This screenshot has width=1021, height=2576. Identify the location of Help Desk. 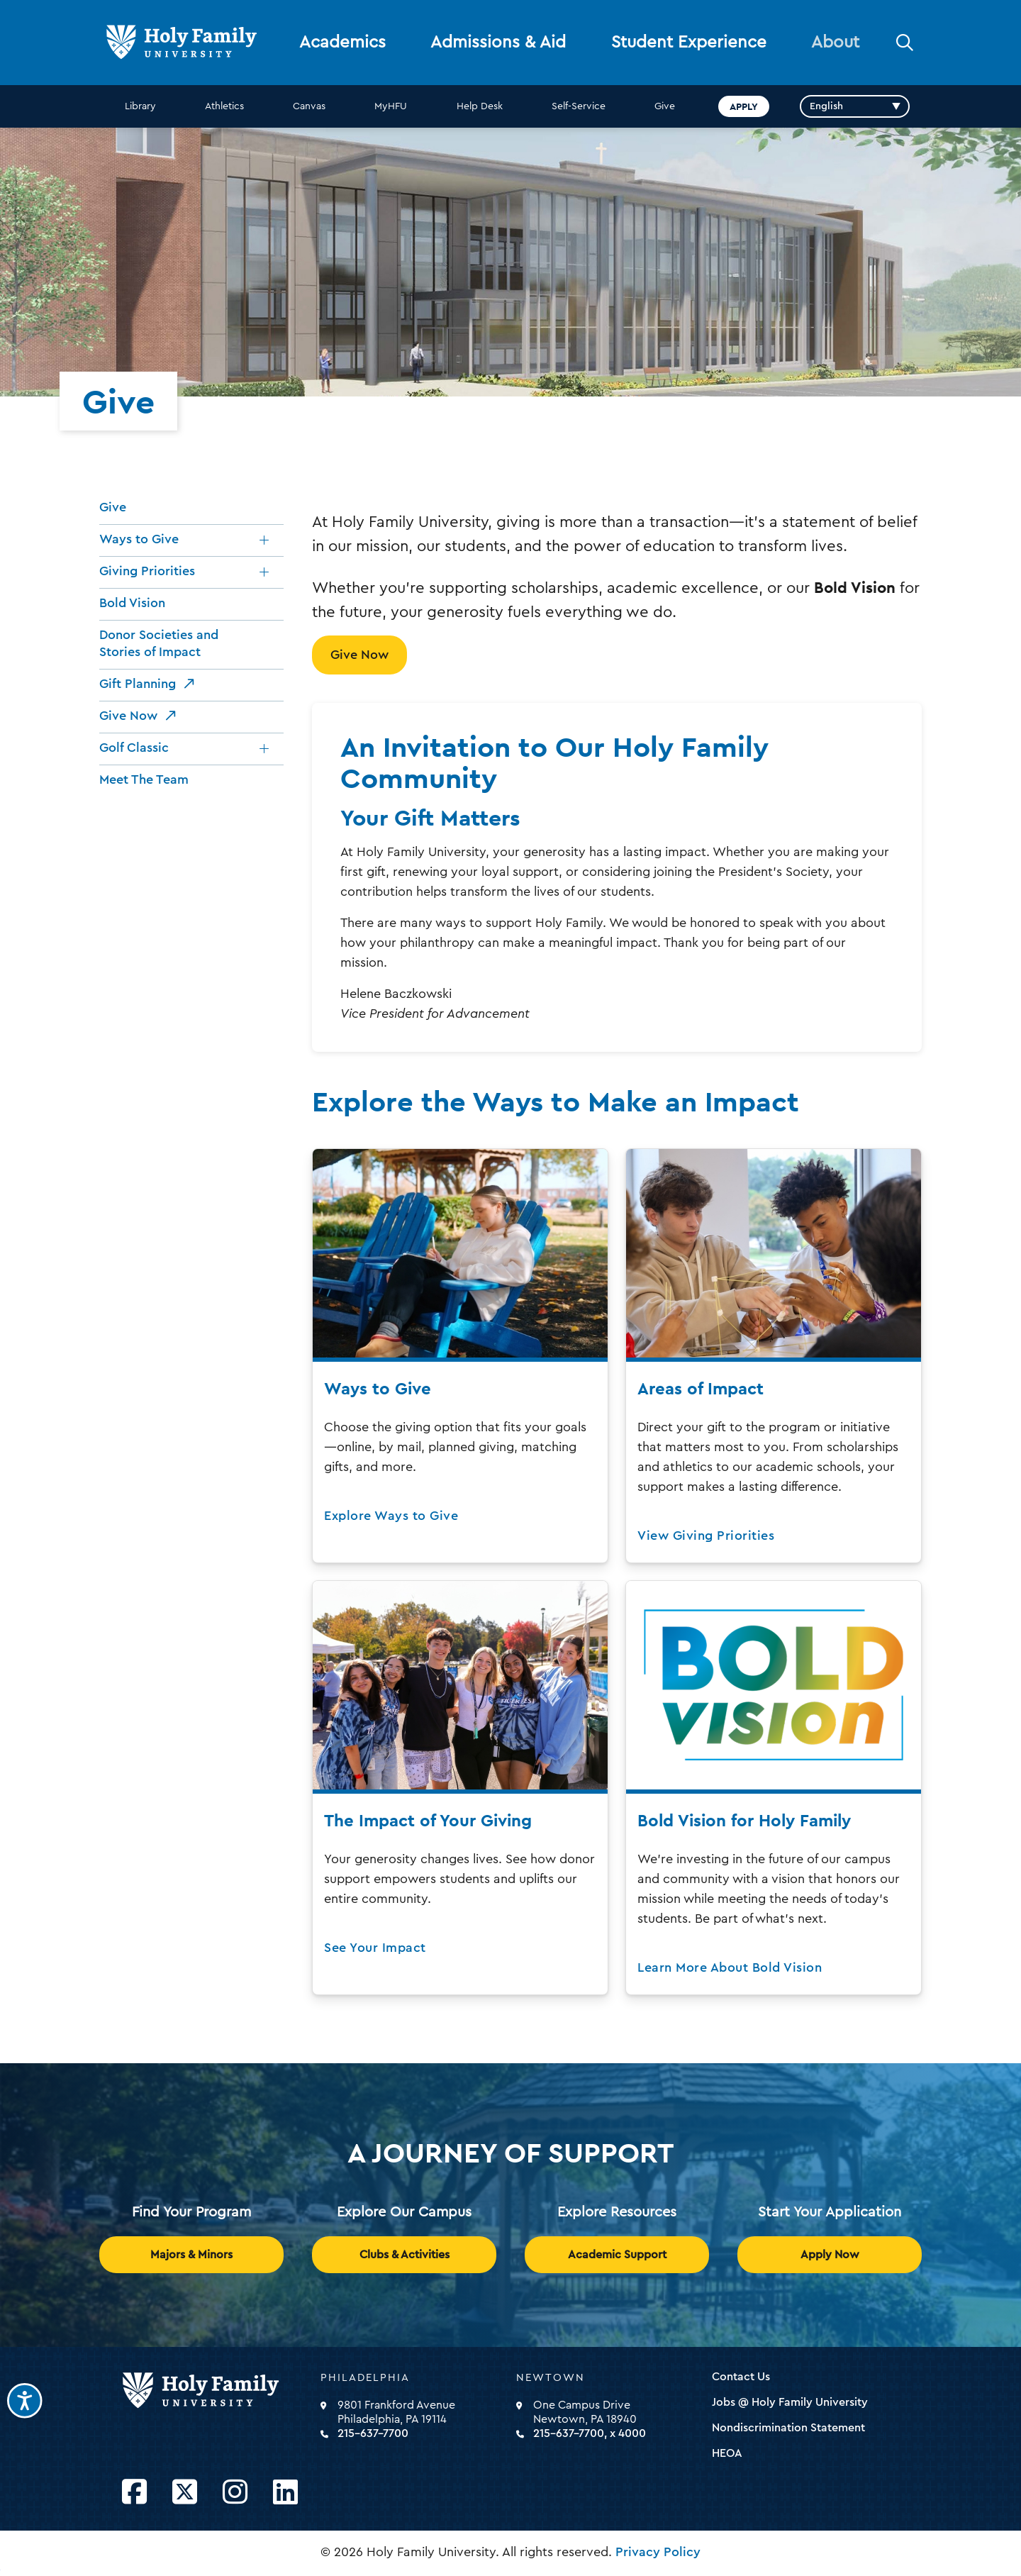
(480, 106).